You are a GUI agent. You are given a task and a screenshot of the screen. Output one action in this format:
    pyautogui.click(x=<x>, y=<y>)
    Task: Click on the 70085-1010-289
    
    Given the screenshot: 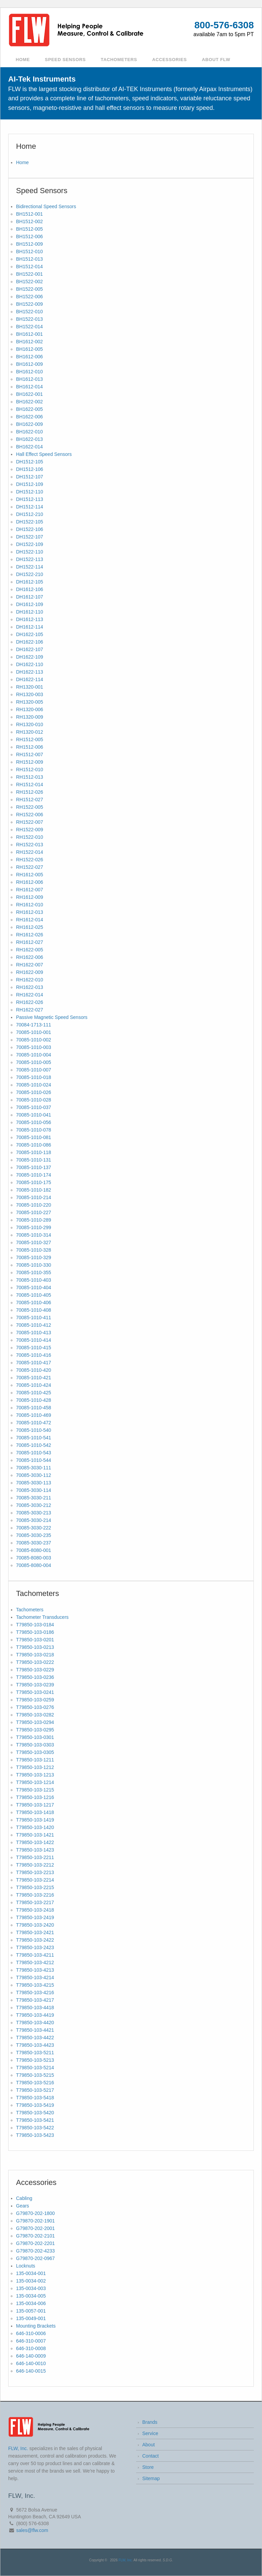 What is the action you would take?
    pyautogui.click(x=33, y=1220)
    